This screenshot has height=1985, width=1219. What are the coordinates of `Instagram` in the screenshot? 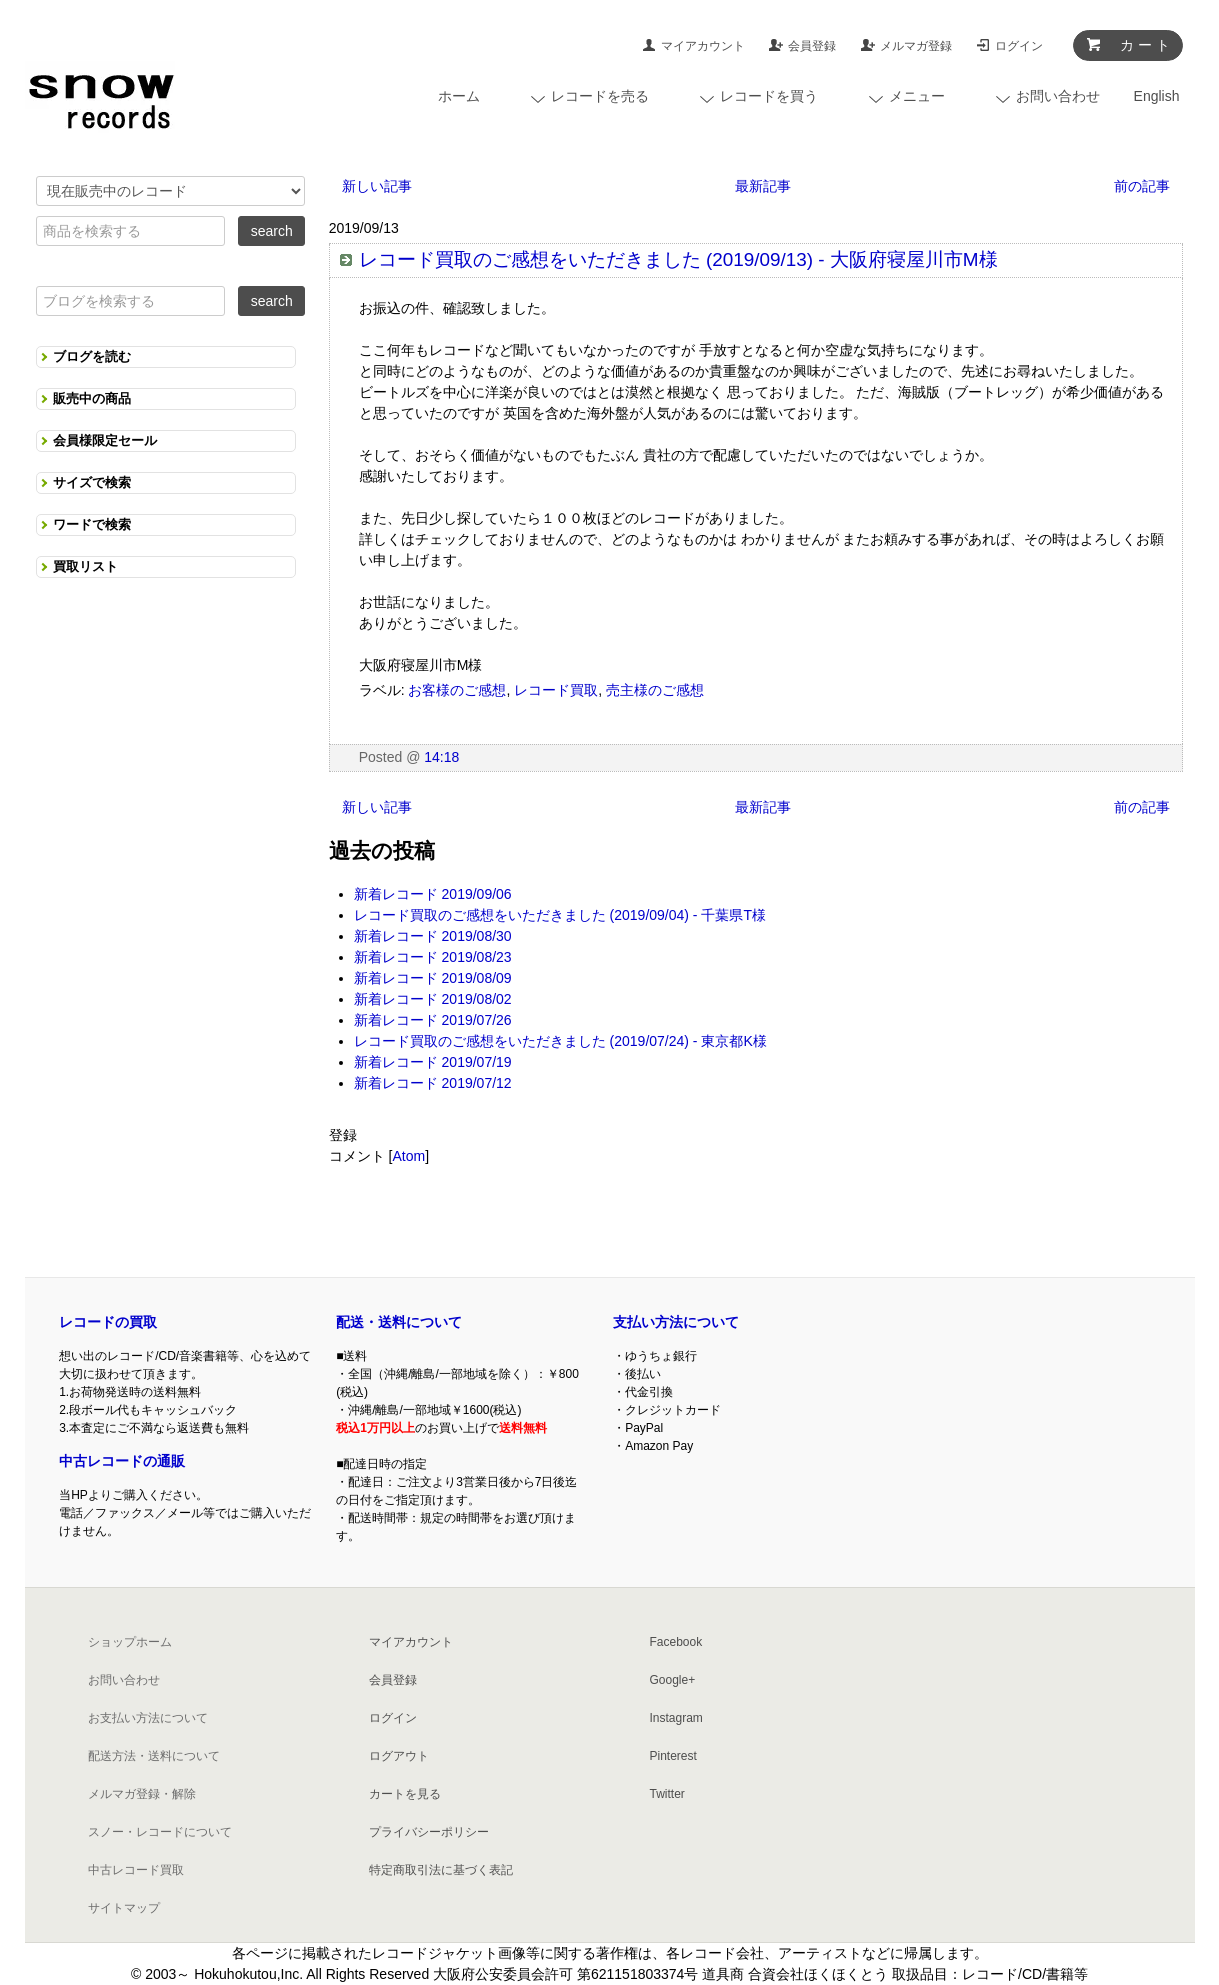 It's located at (676, 1718).